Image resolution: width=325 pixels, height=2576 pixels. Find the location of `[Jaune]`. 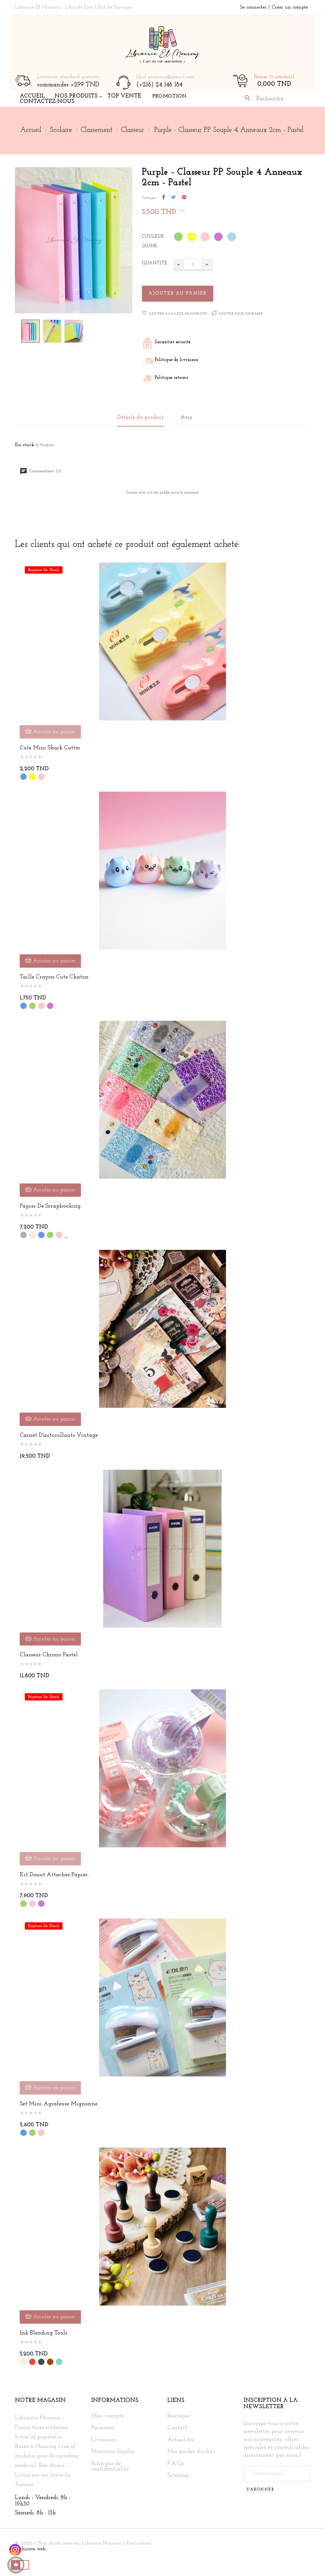

[Jaune] is located at coordinates (192, 238).